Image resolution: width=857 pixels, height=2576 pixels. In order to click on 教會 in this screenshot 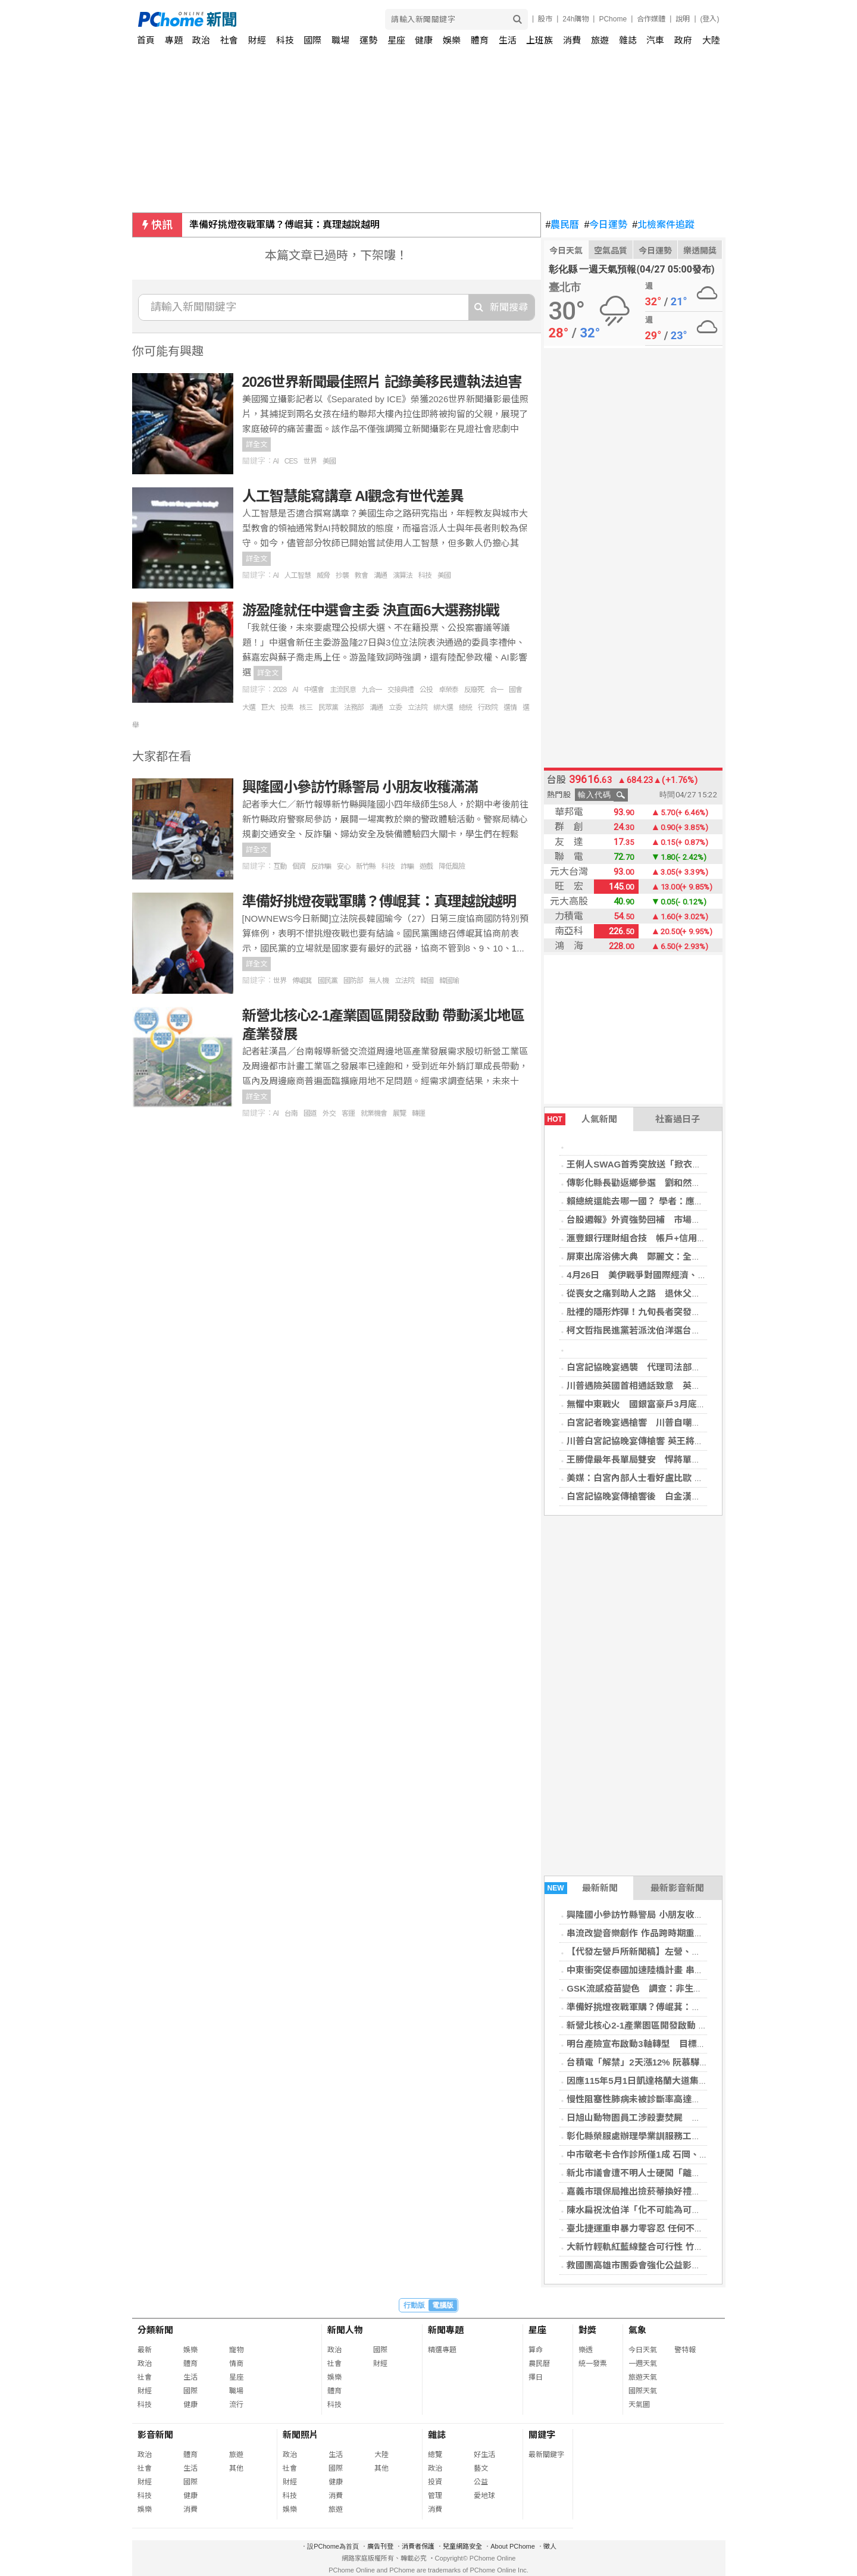, I will do `click(361, 575)`.